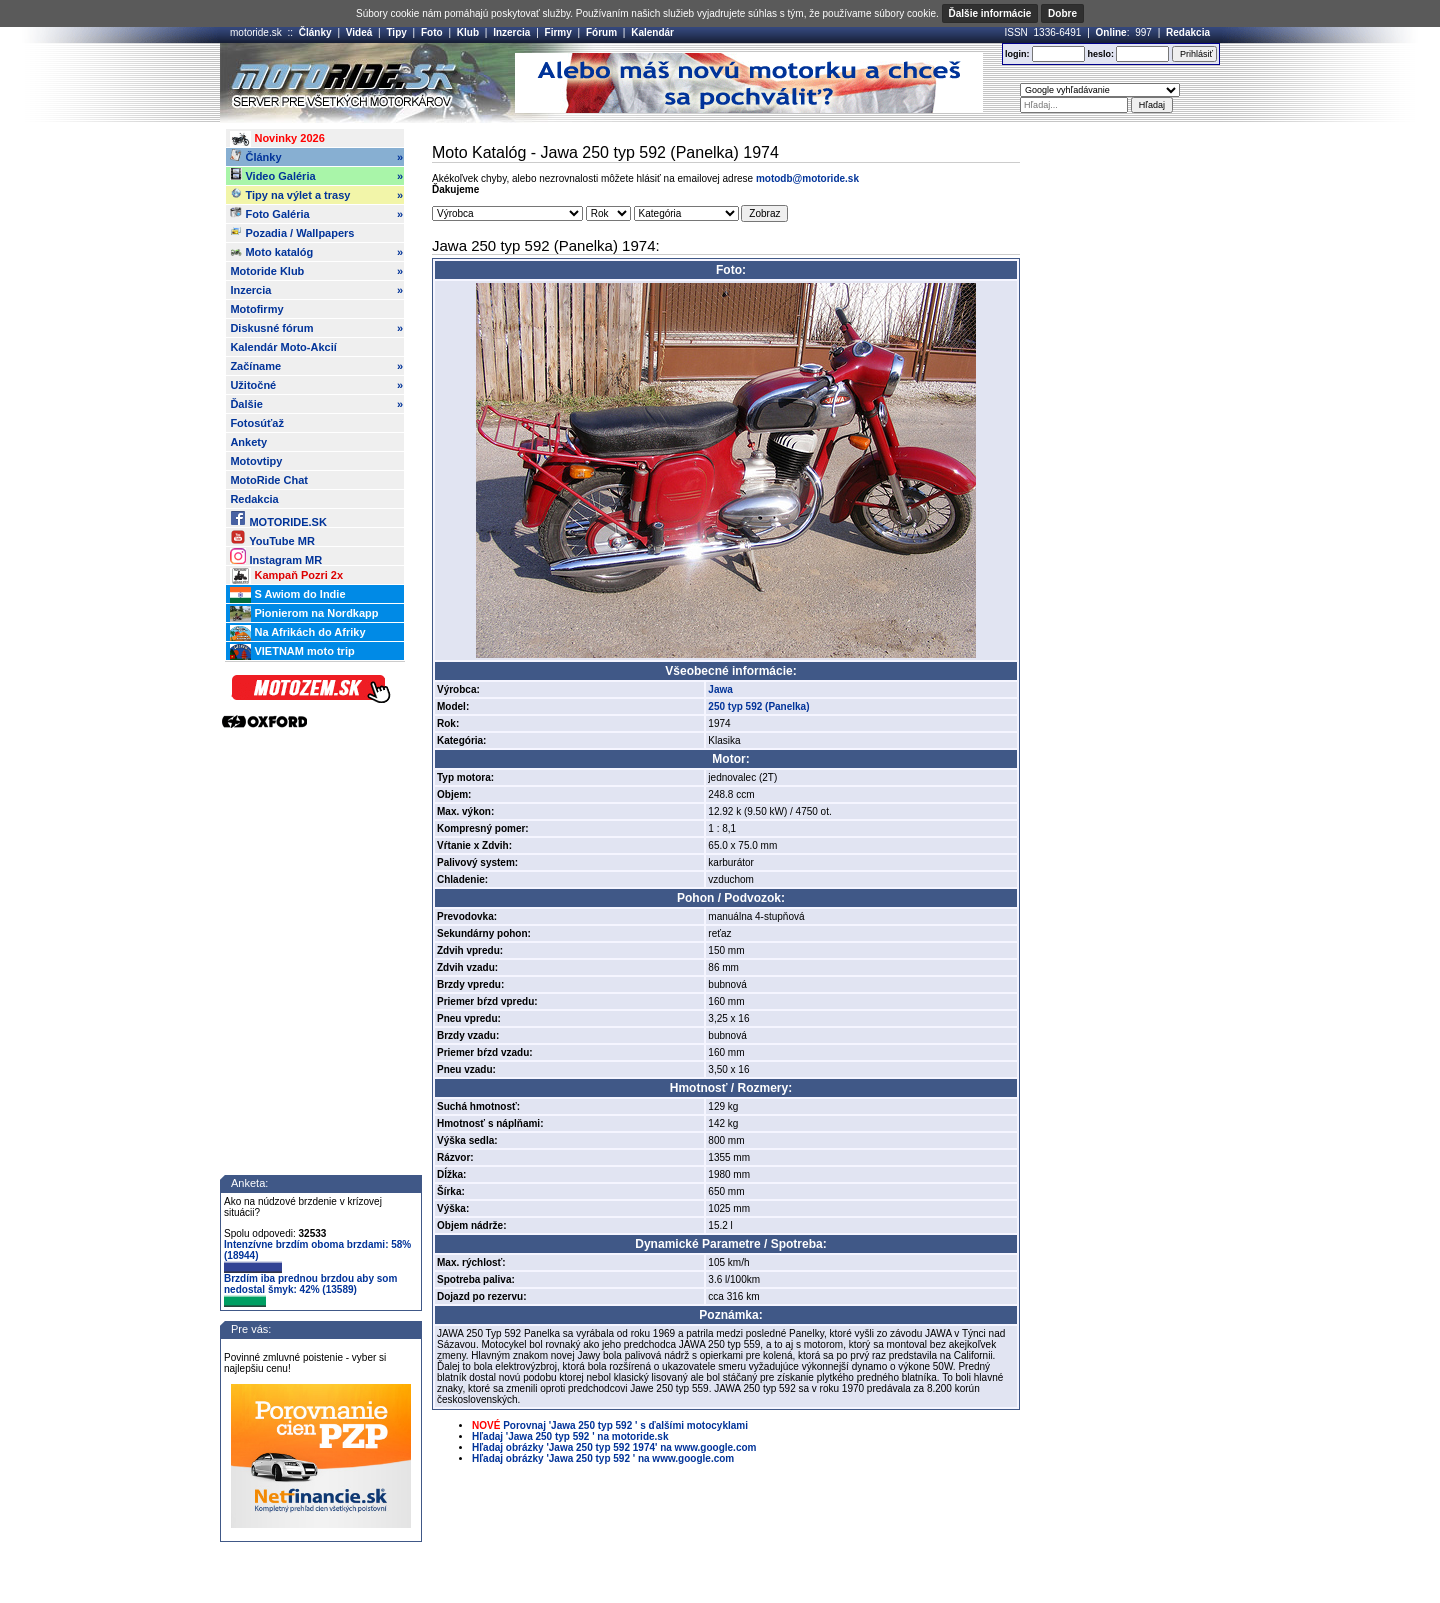  I want to click on Online, so click(1111, 32).